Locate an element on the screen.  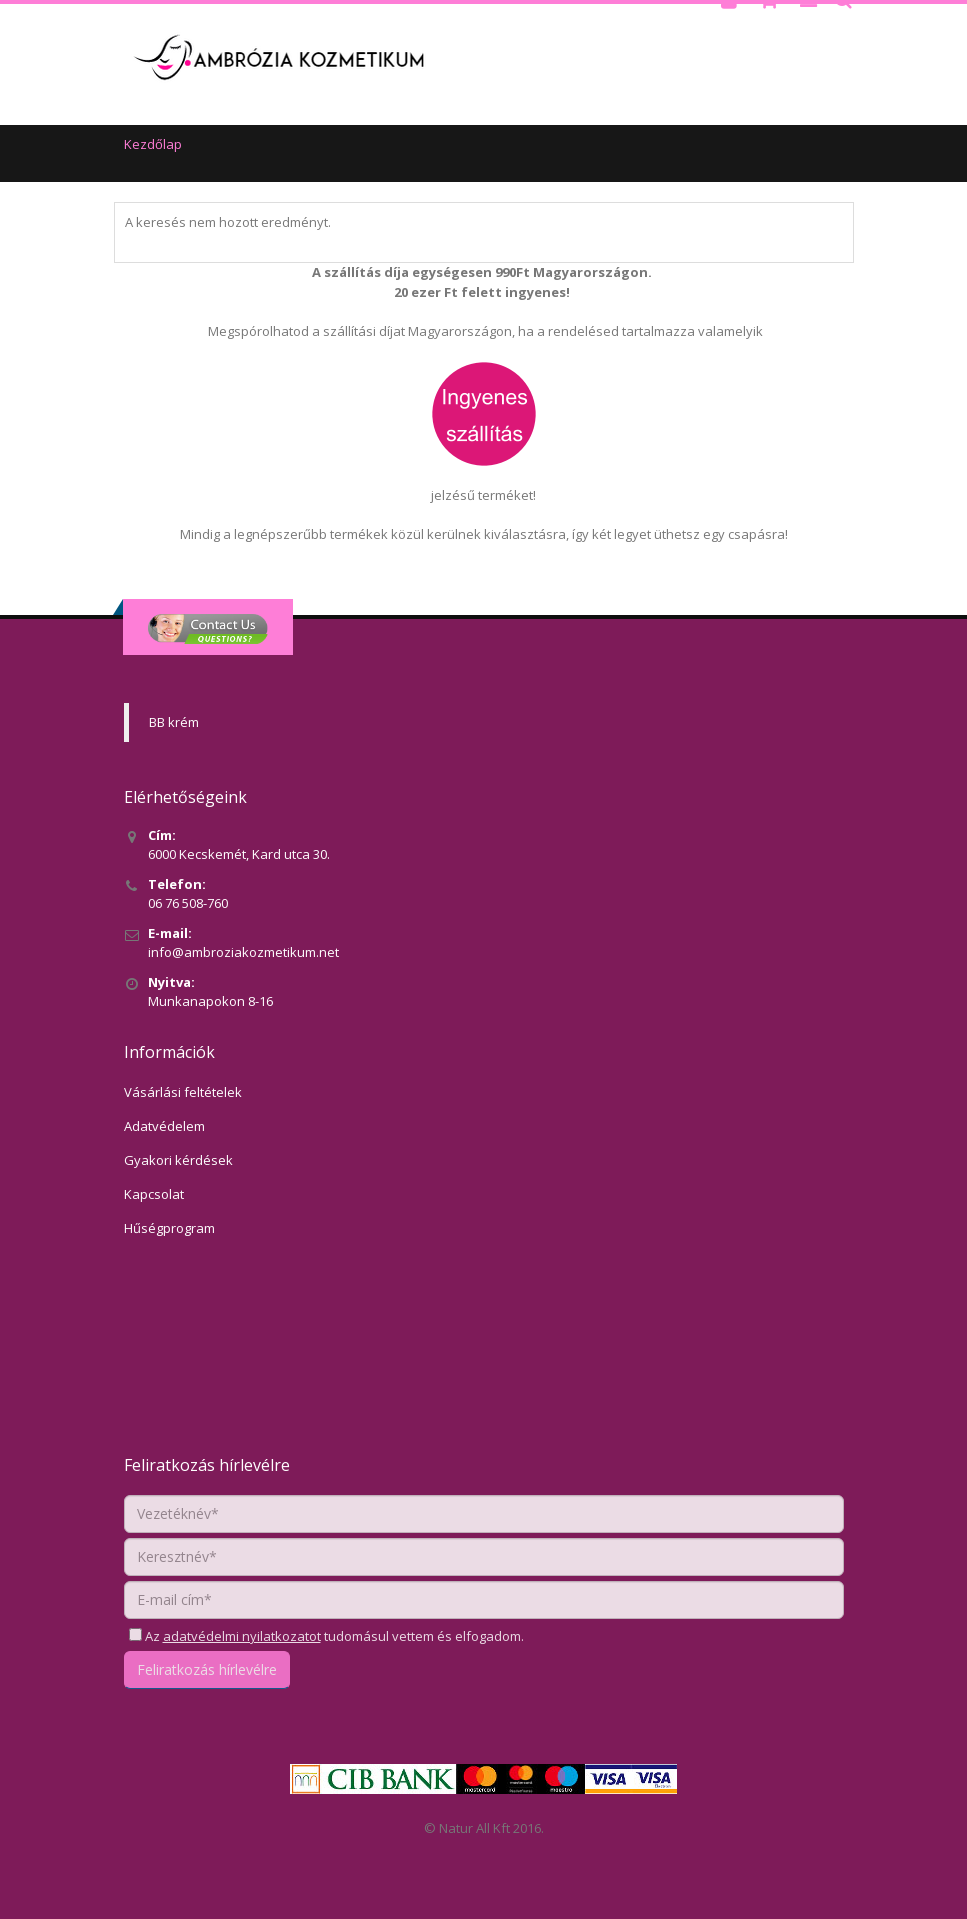
Hűségprogram is located at coordinates (169, 1228).